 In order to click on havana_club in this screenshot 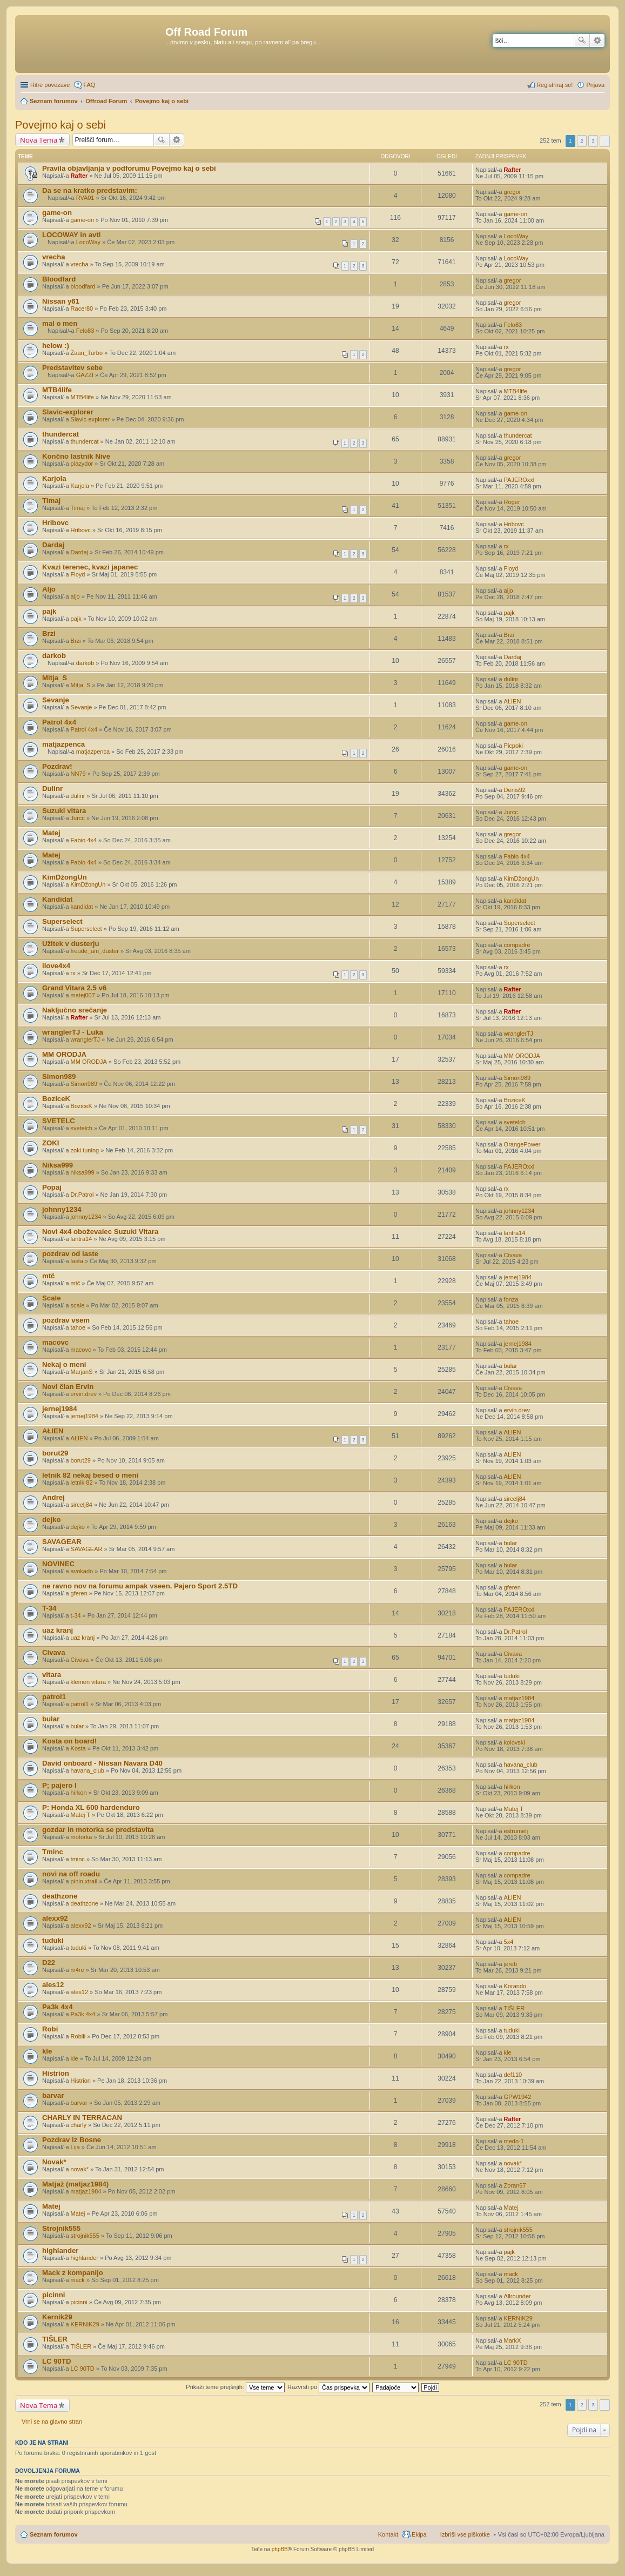, I will do `click(87, 1770)`.